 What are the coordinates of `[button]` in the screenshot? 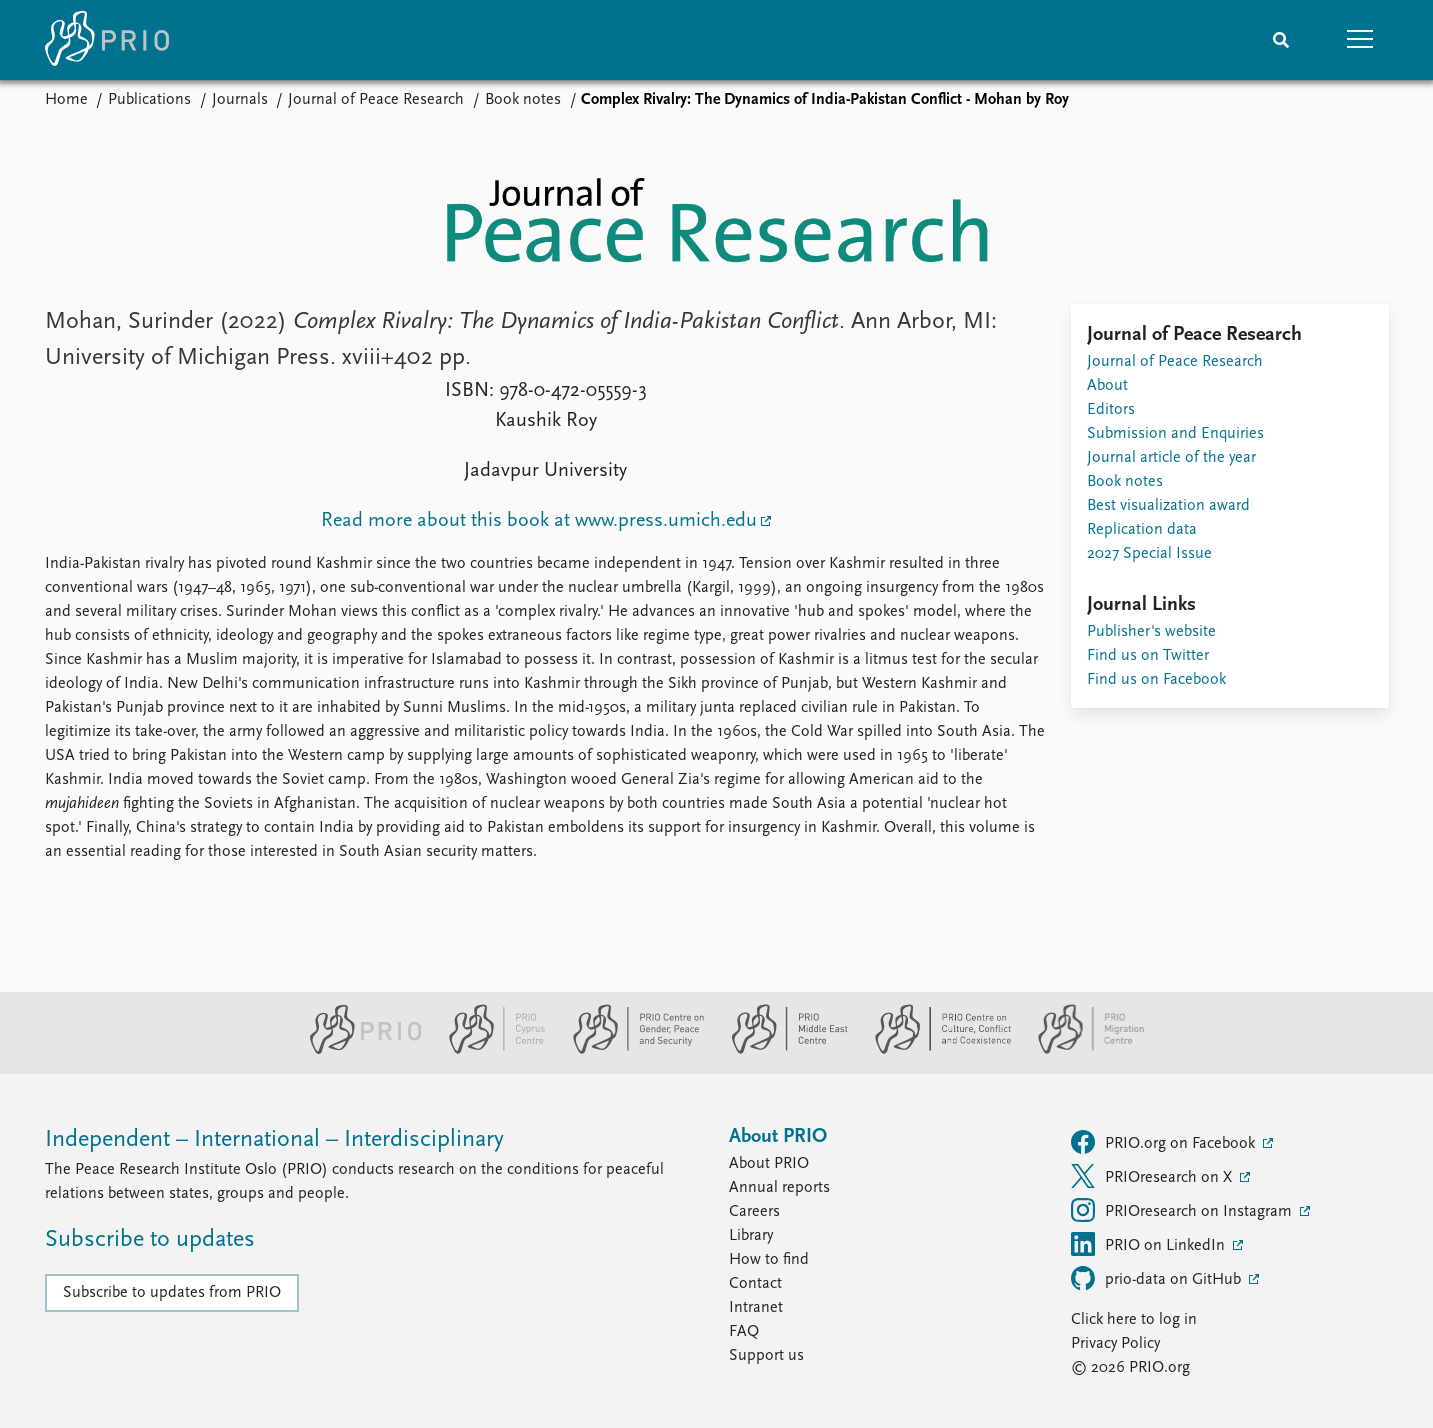 It's located at (1361, 40).